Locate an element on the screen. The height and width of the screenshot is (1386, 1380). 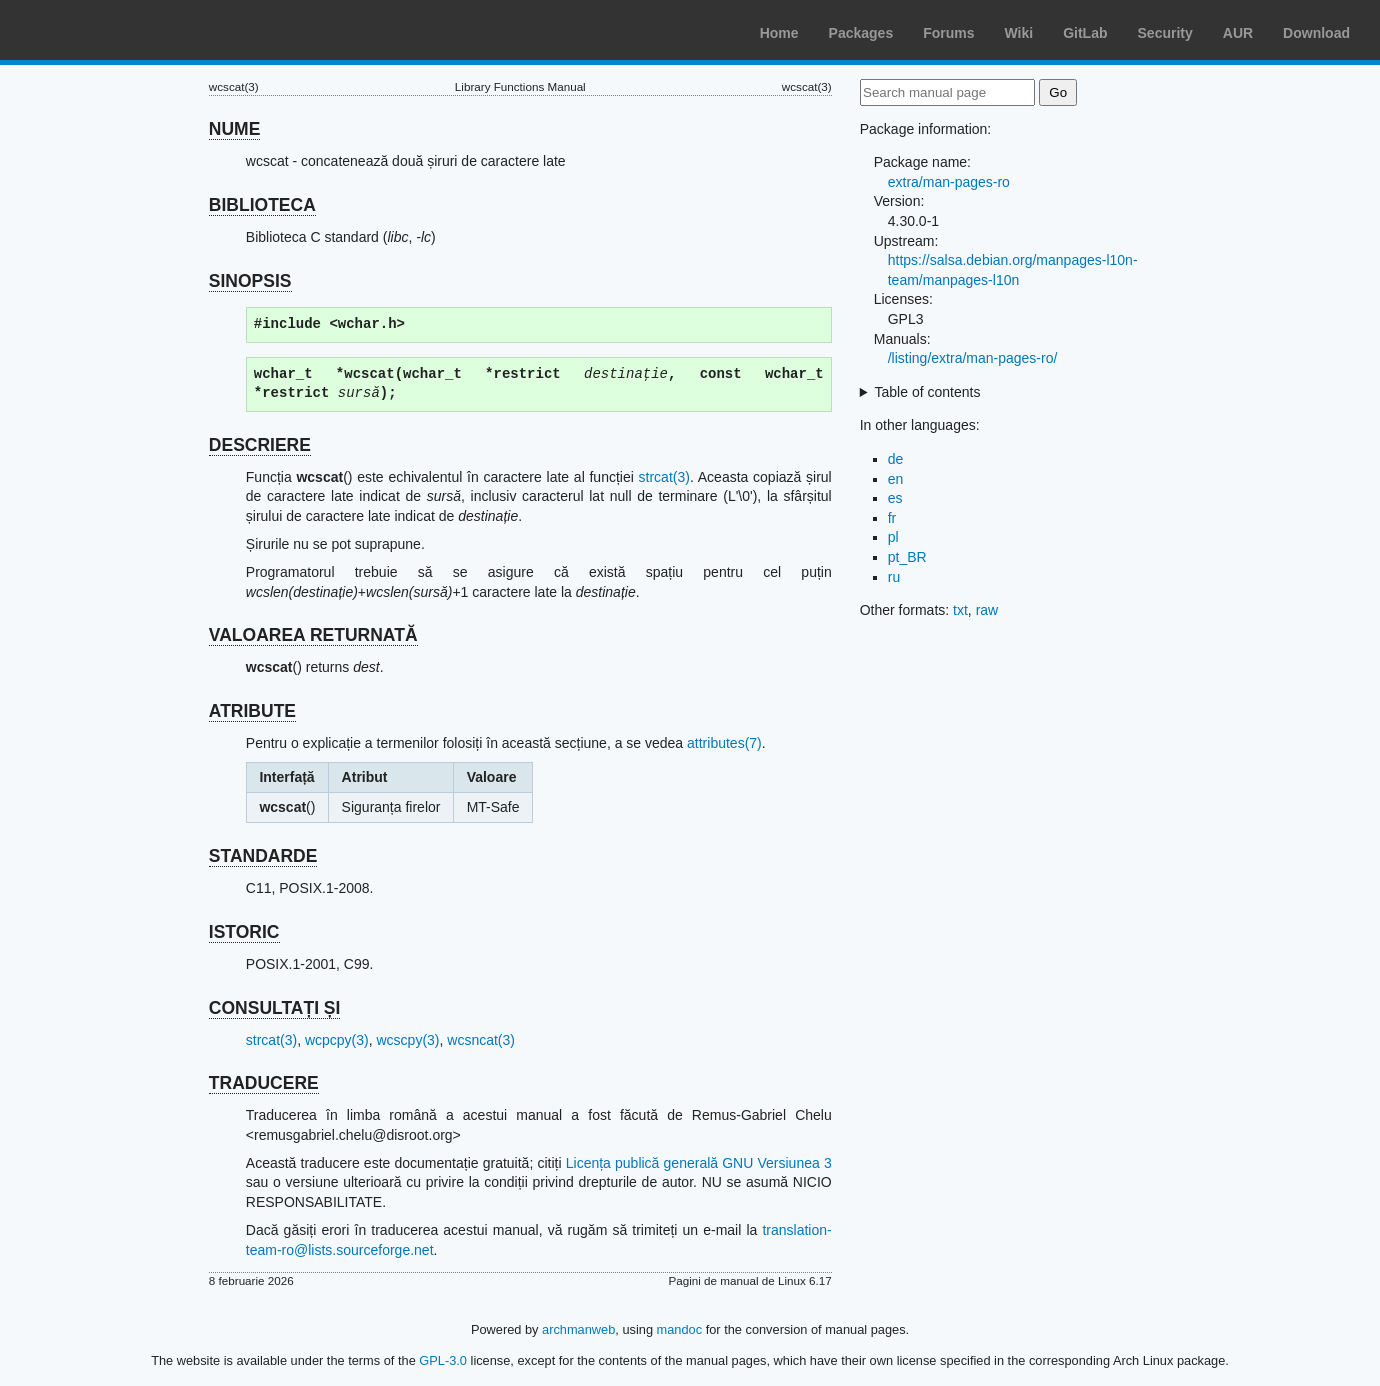
strcat(3) is located at coordinates (664, 477).